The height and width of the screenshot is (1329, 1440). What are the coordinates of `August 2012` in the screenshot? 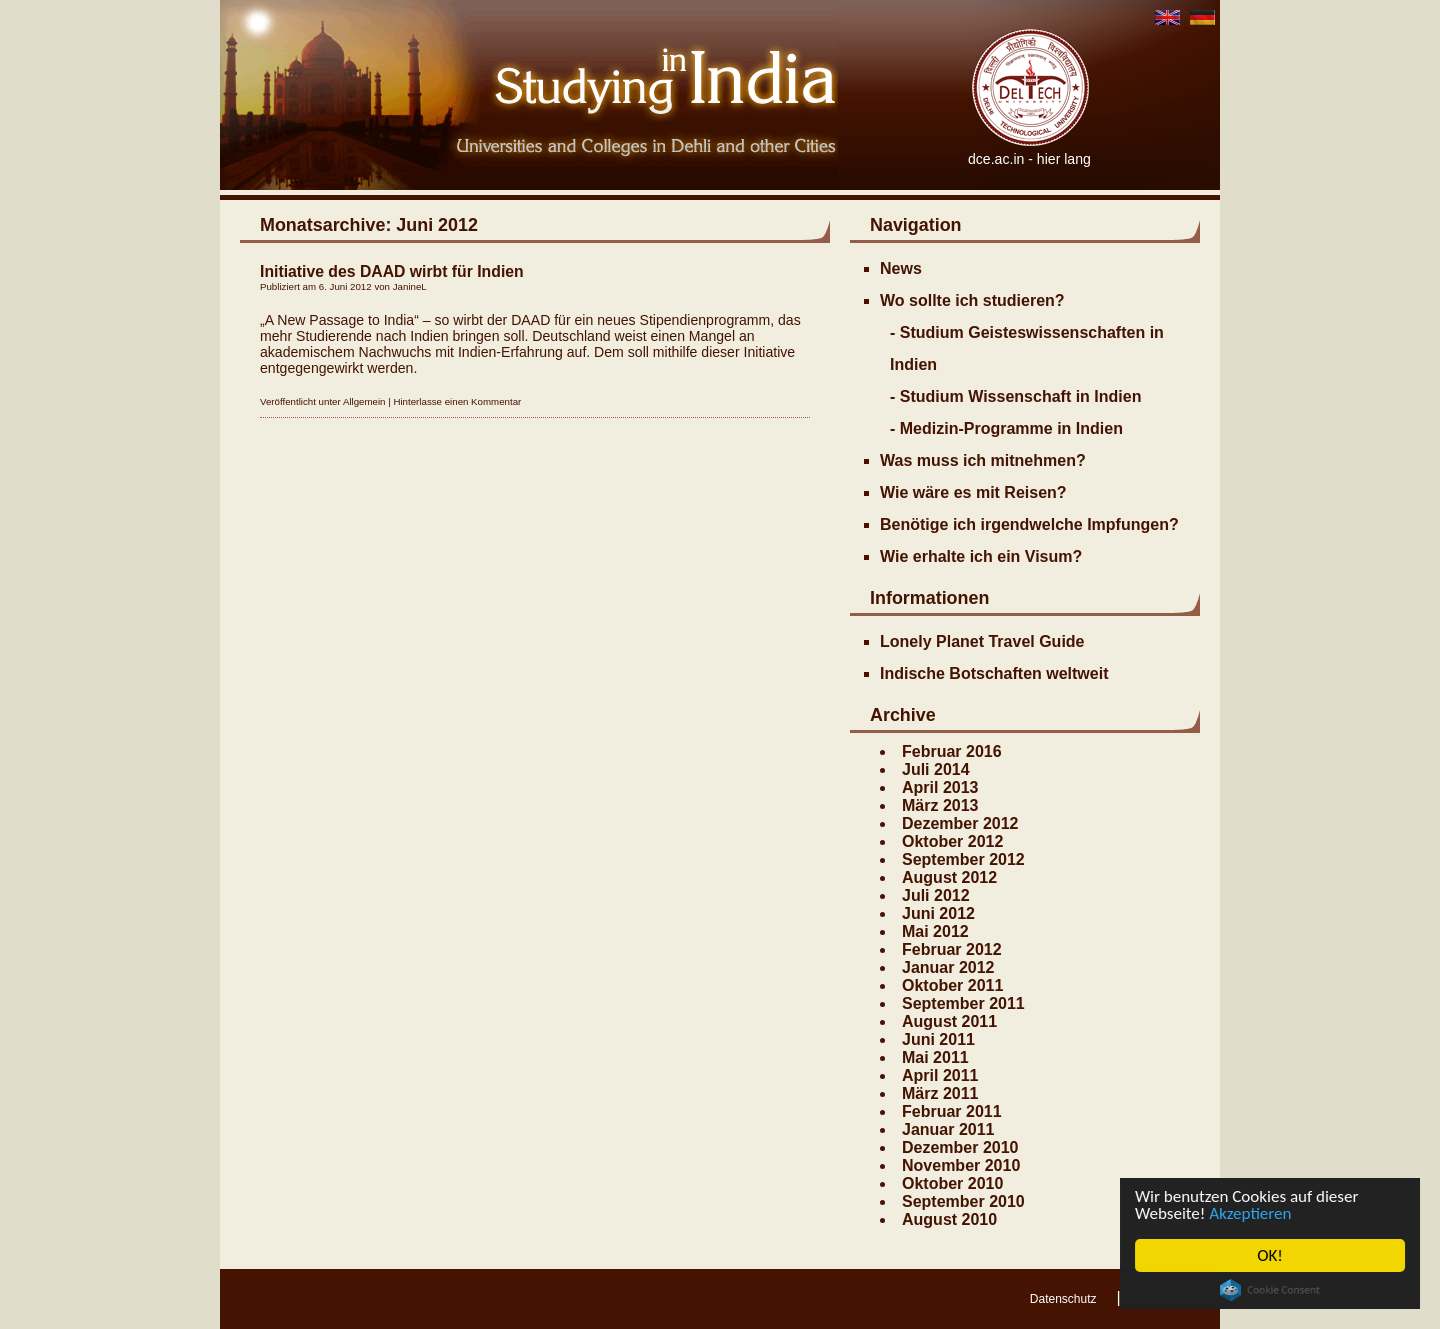 It's located at (949, 877).